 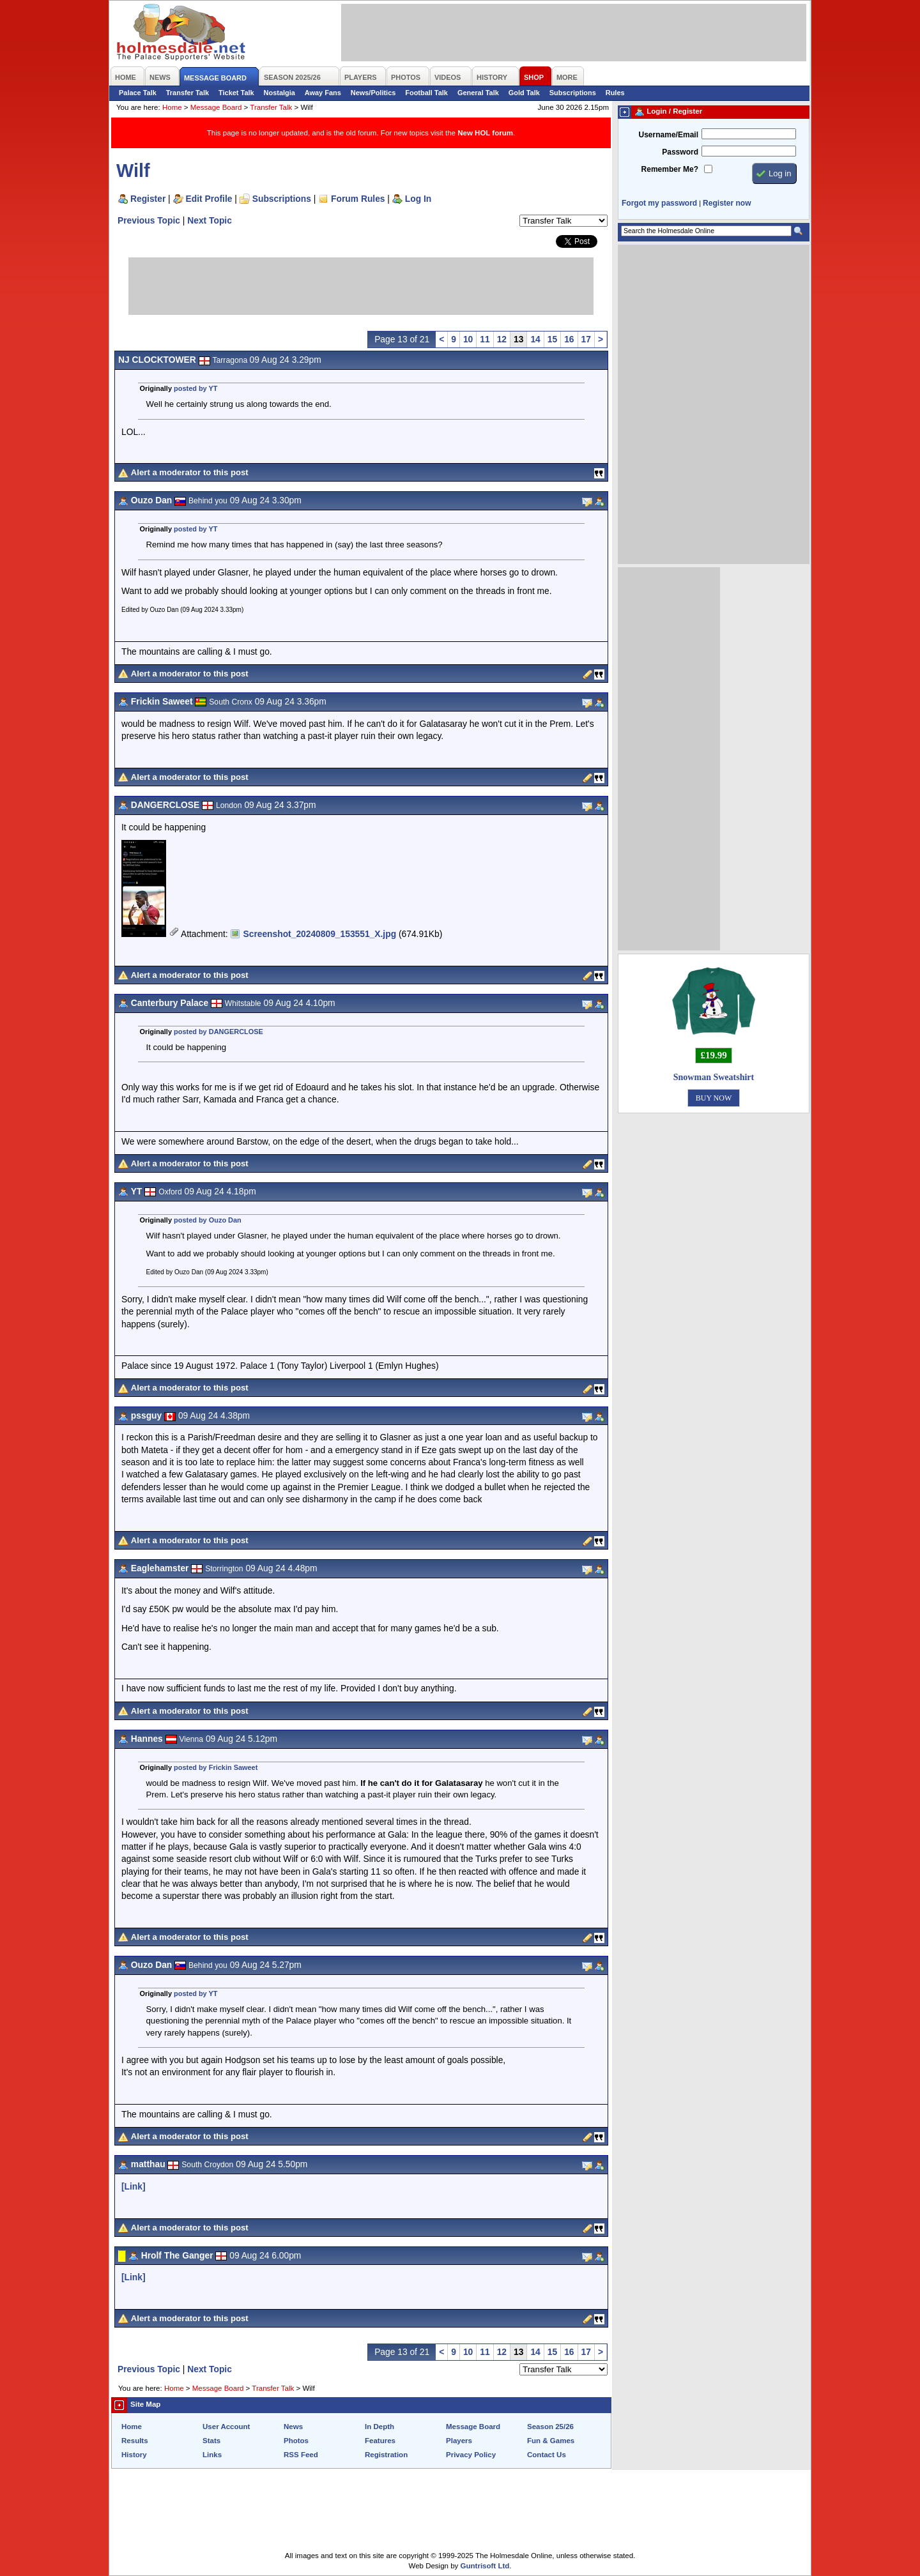 What do you see at coordinates (484, 339) in the screenshot?
I see `11` at bounding box center [484, 339].